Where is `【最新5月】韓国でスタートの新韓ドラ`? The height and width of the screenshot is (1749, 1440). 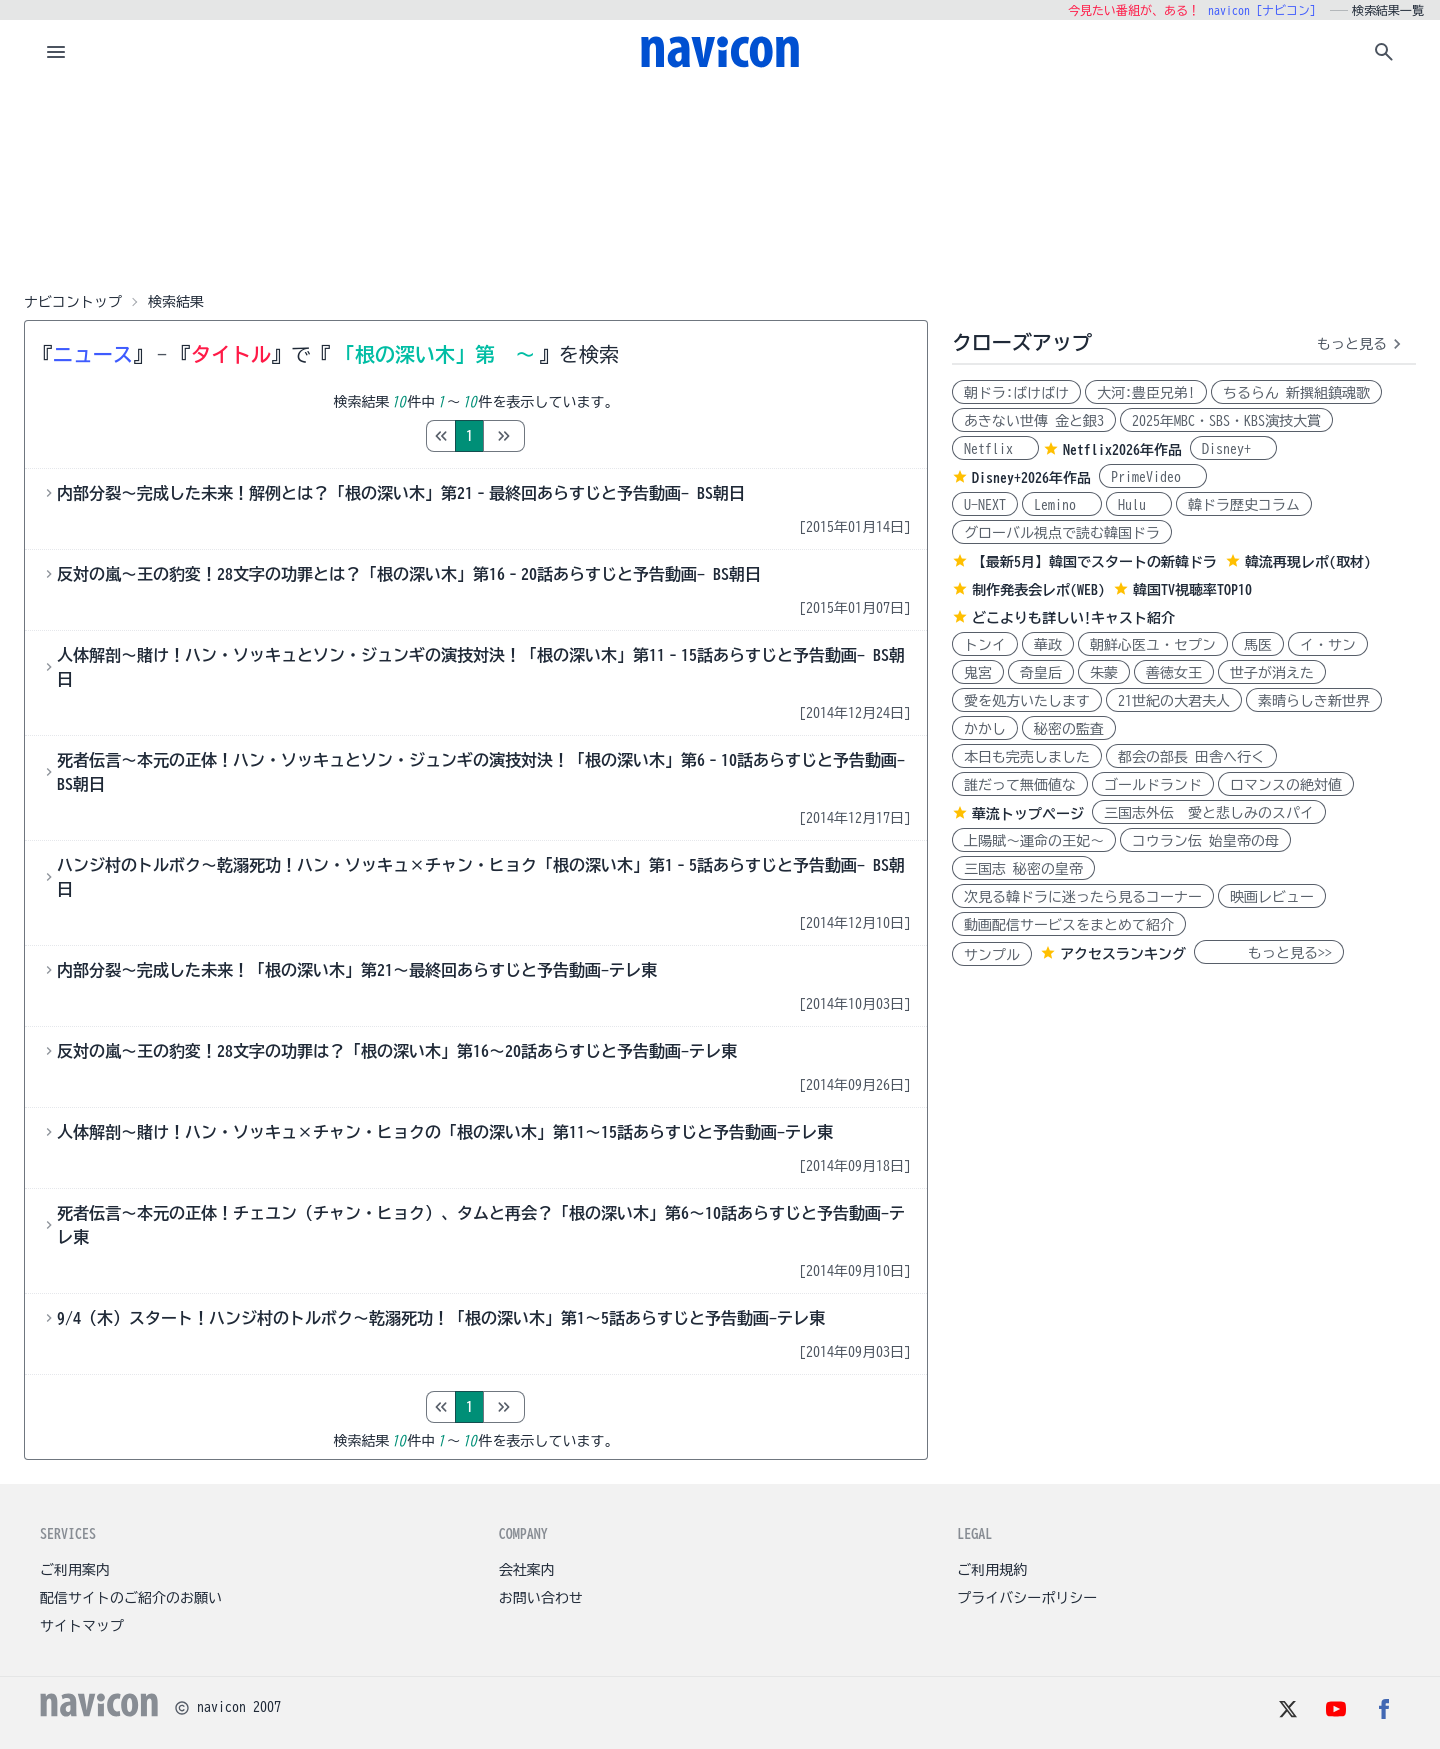 【最新5月】韓国でスタートの新韓ドラ is located at coordinates (1094, 562).